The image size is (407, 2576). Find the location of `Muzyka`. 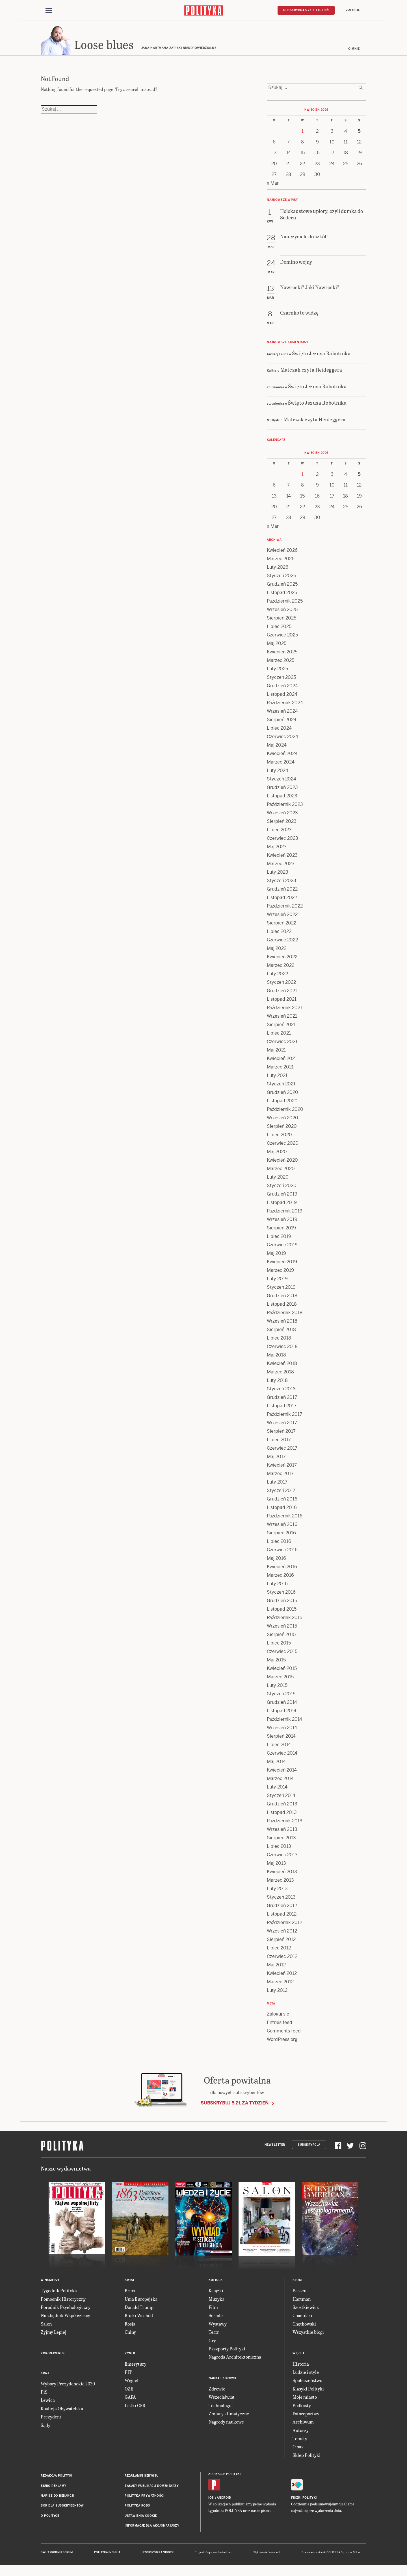

Muzyka is located at coordinates (216, 2301).